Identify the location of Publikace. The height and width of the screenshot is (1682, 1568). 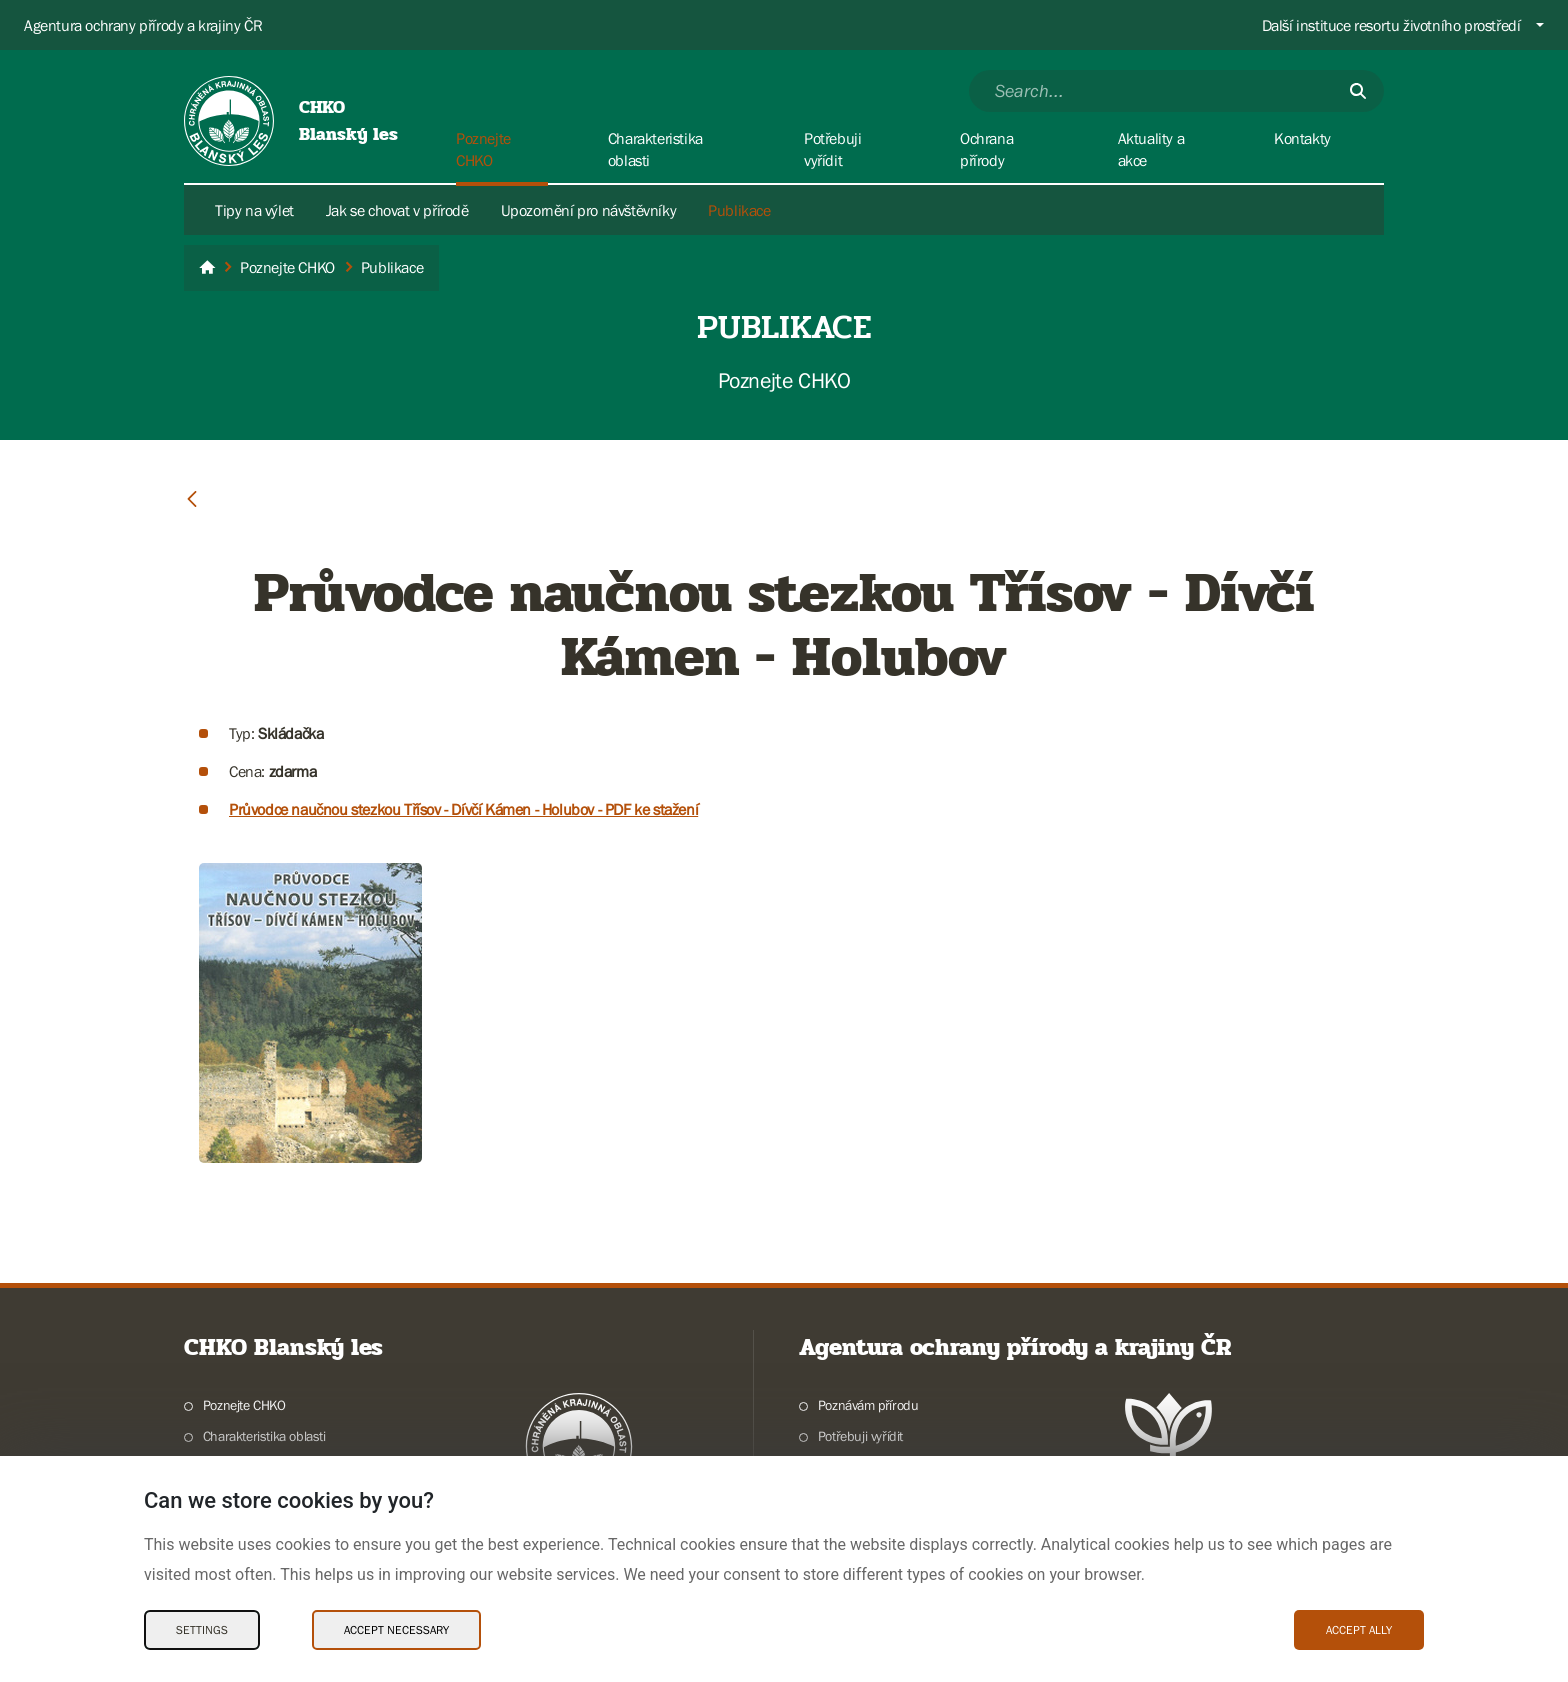
(739, 210).